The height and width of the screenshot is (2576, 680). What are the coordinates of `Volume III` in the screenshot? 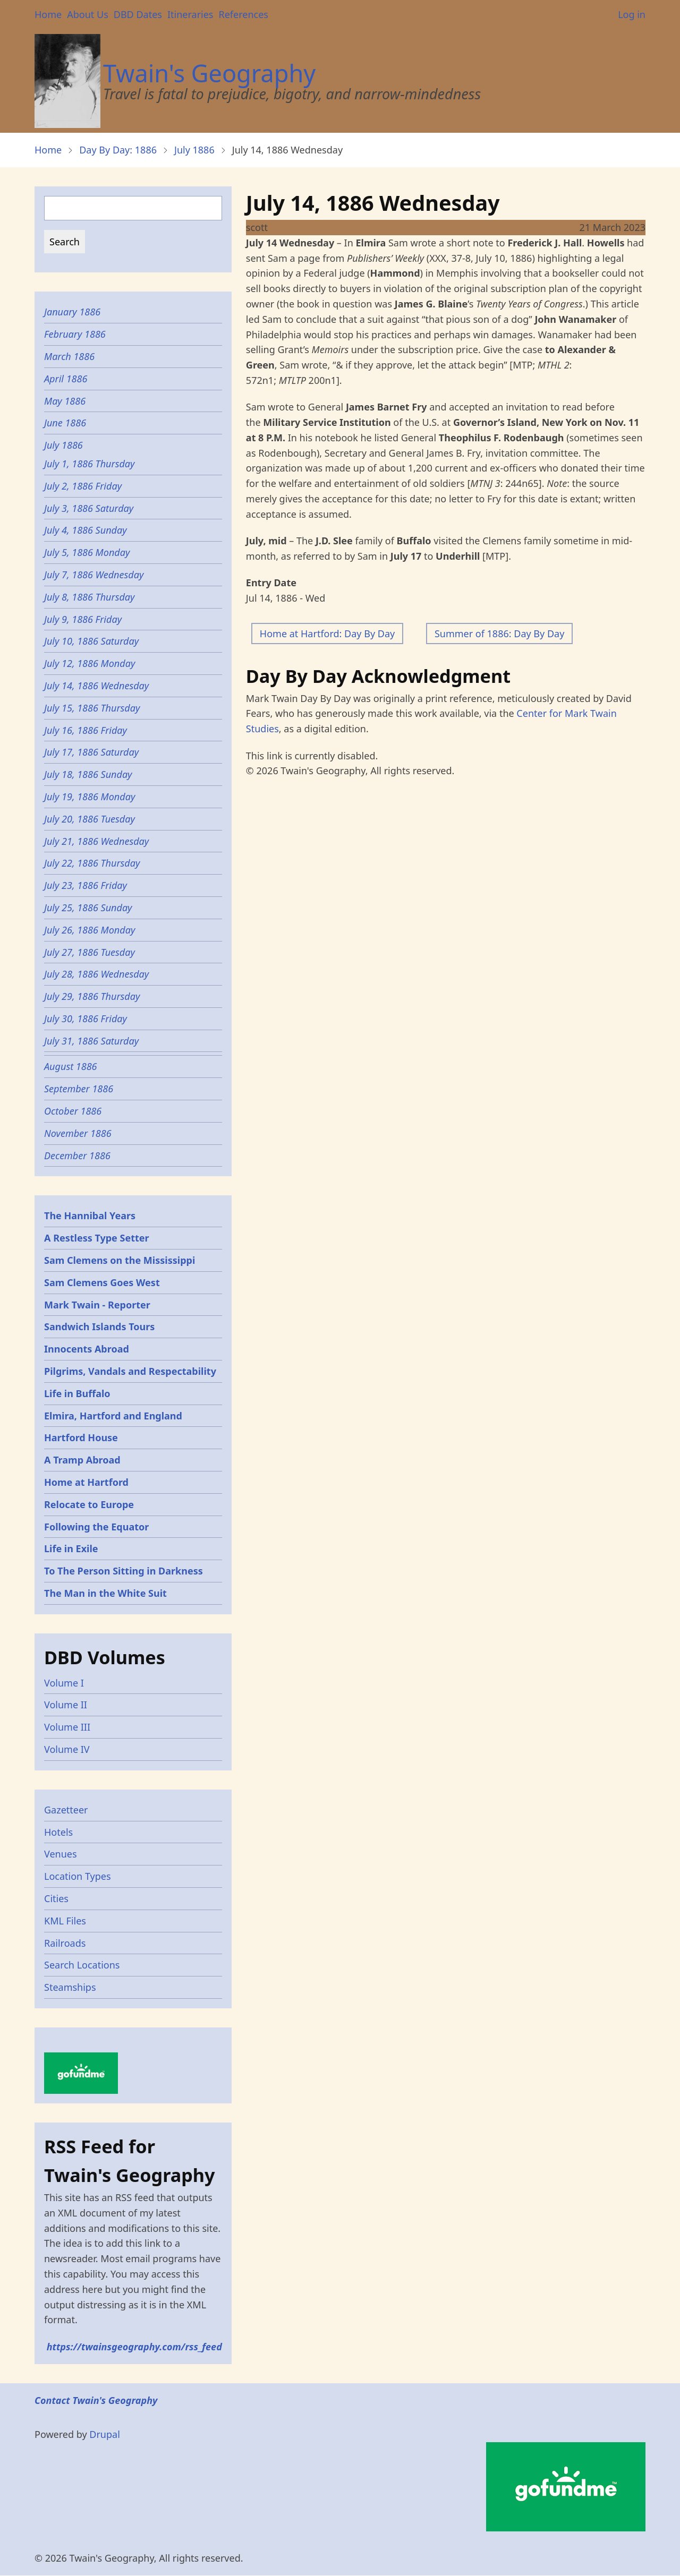 It's located at (67, 1727).